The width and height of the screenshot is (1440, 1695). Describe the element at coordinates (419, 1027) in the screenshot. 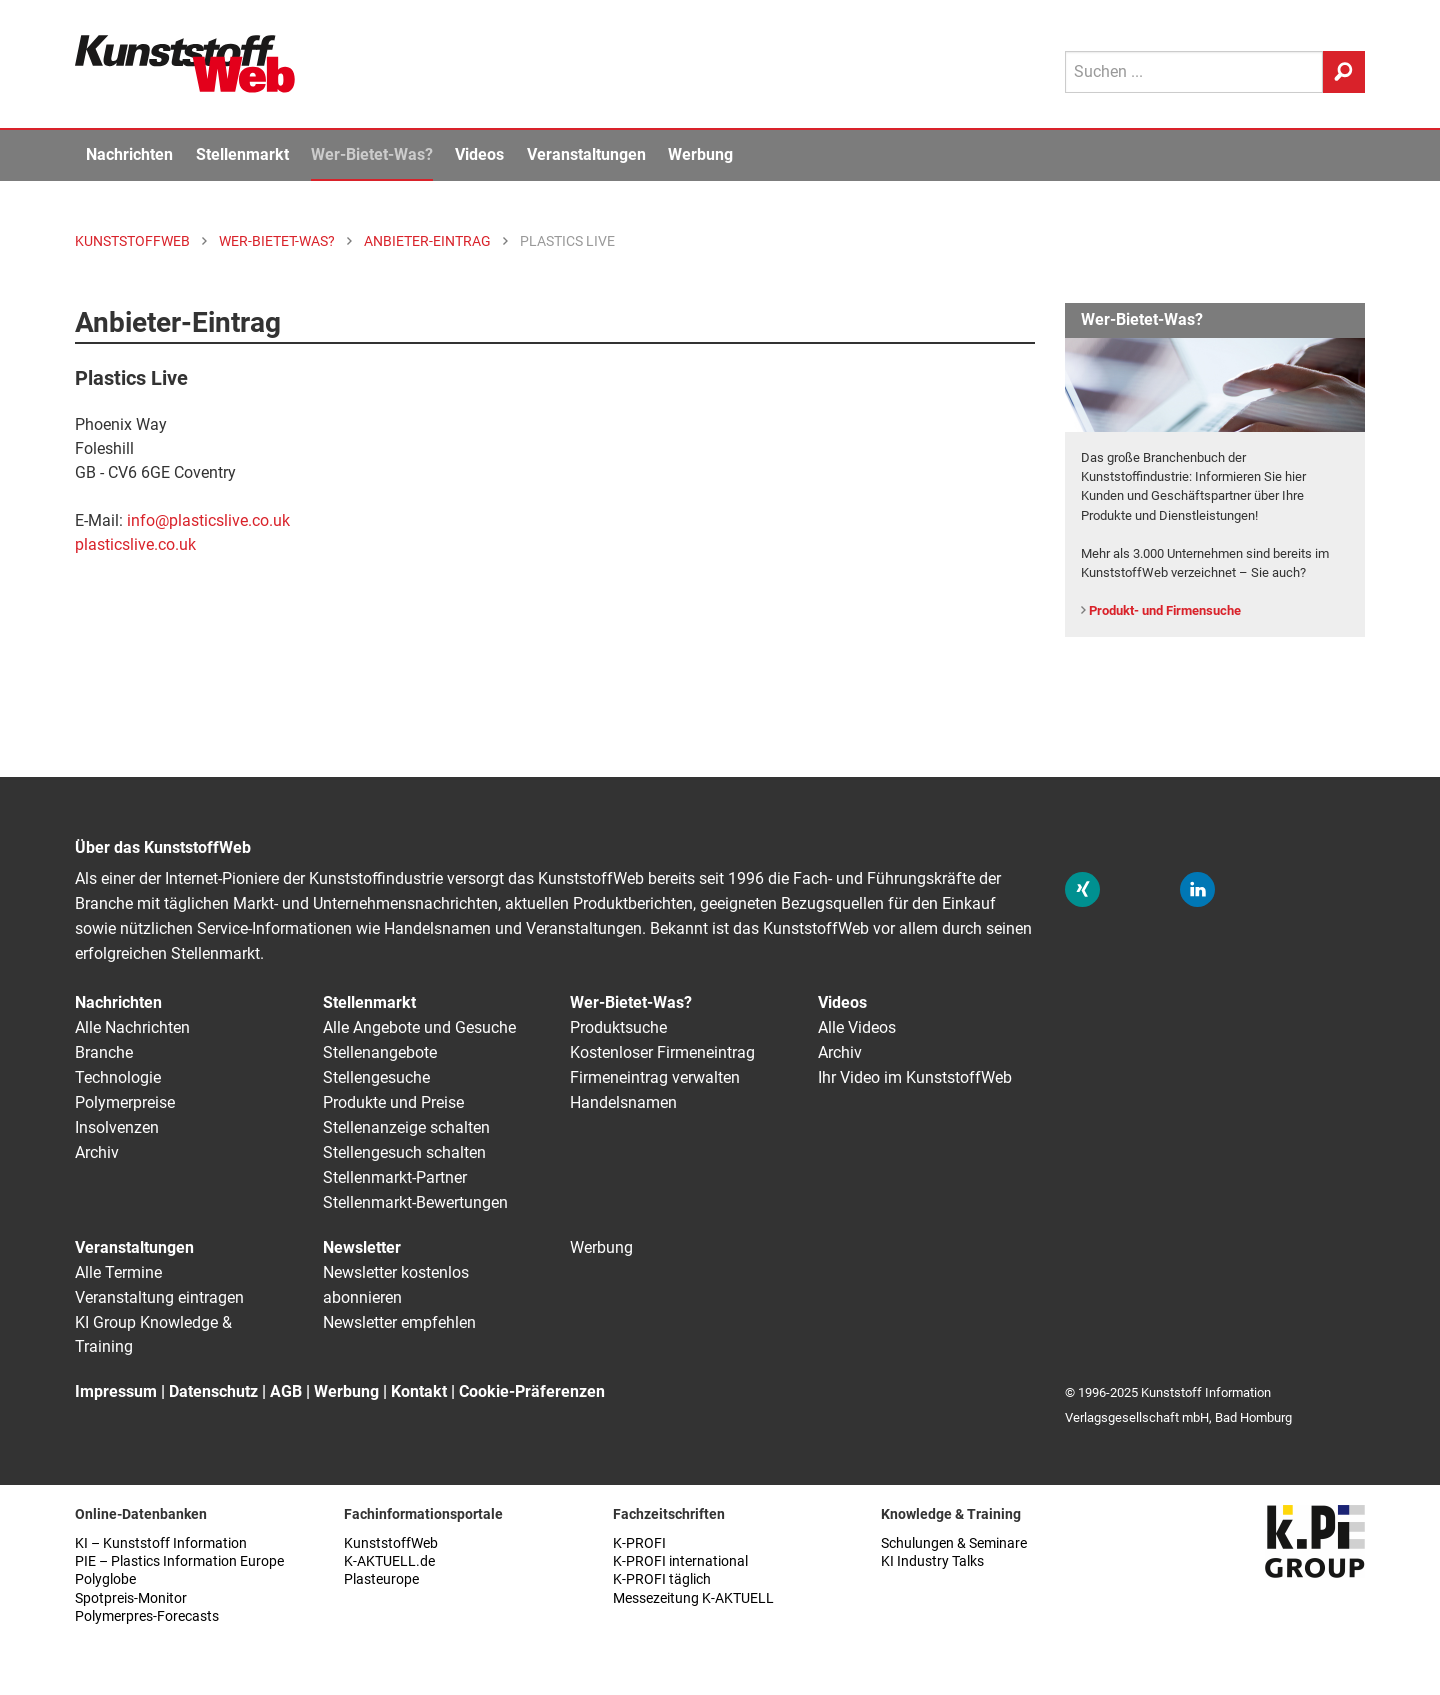

I see `Alle Angebote und Gesuche` at that location.